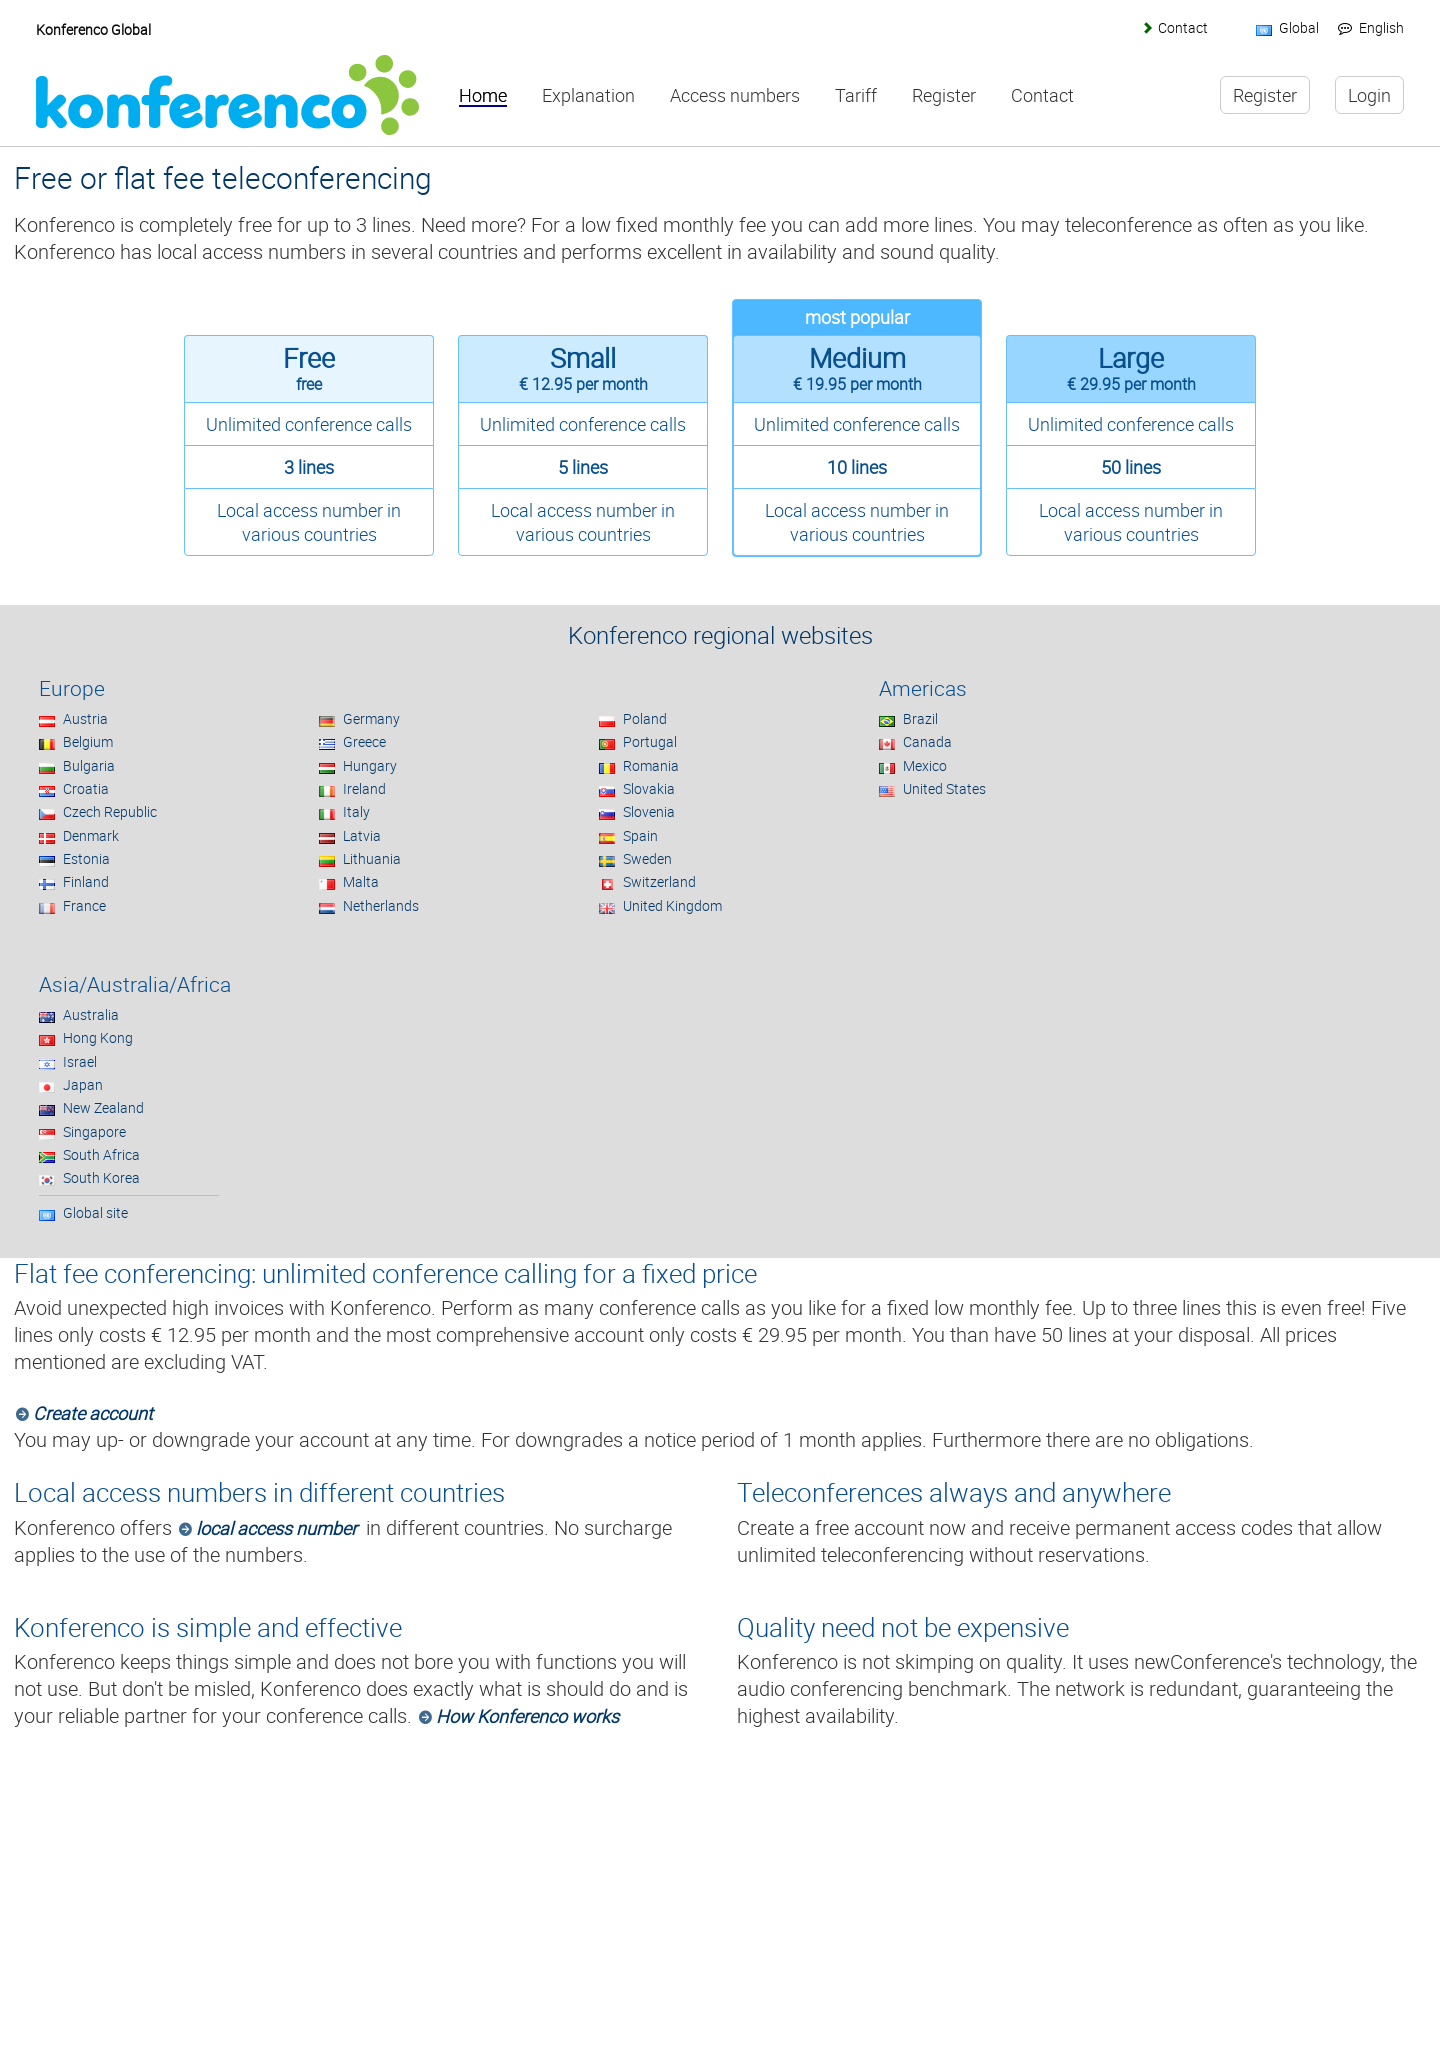 This screenshot has height=2062, width=1440. I want to click on Portugal, so click(650, 741).